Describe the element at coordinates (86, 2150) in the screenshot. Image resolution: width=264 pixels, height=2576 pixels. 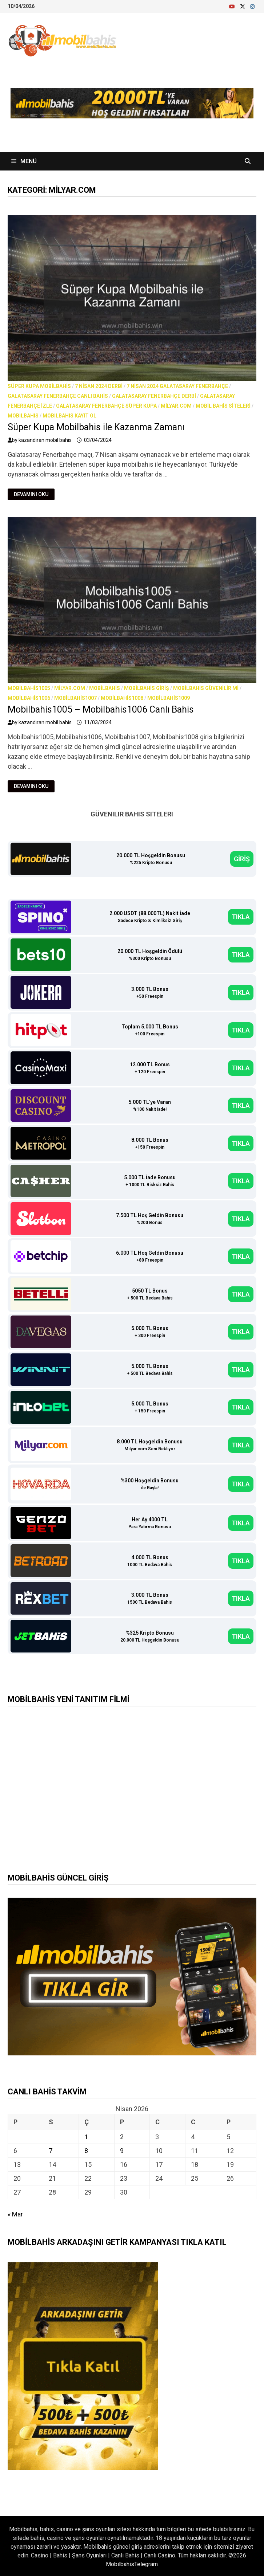
I see `8 [Yazılar 8 April 2026 tarihinde yayınlandı]` at that location.